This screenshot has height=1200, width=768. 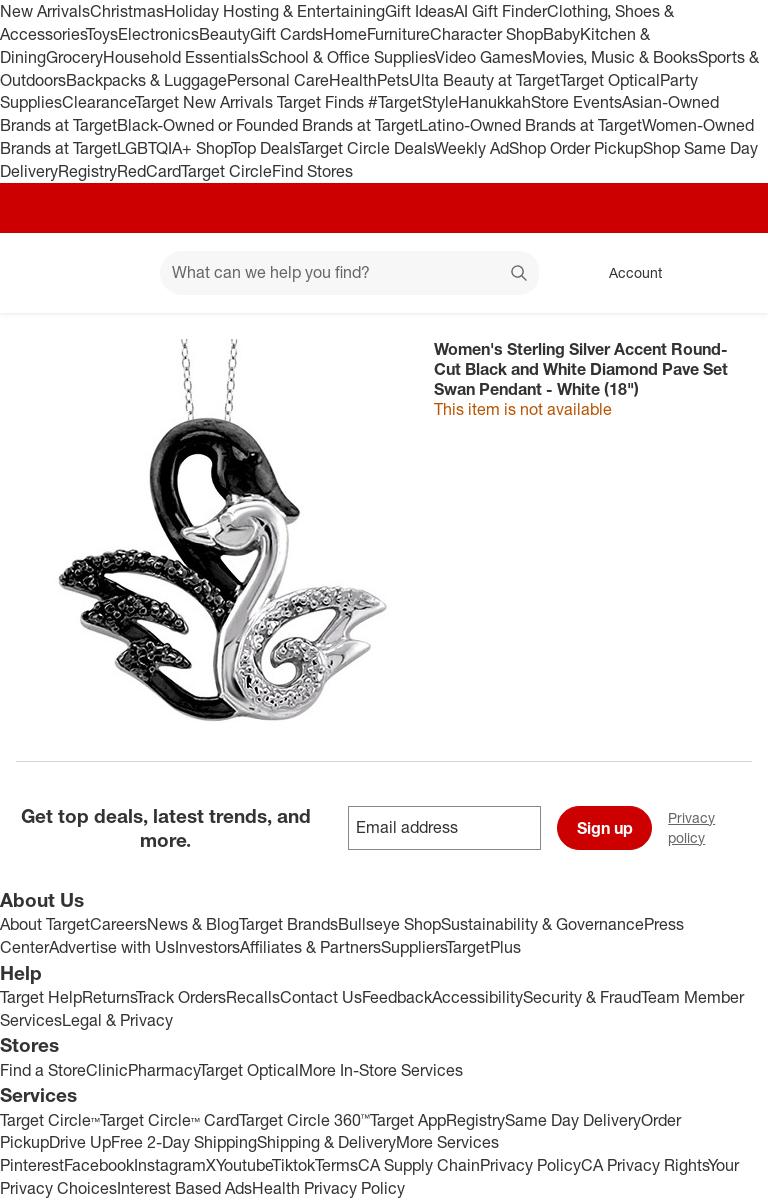 I want to click on Health, so click(x=353, y=80).